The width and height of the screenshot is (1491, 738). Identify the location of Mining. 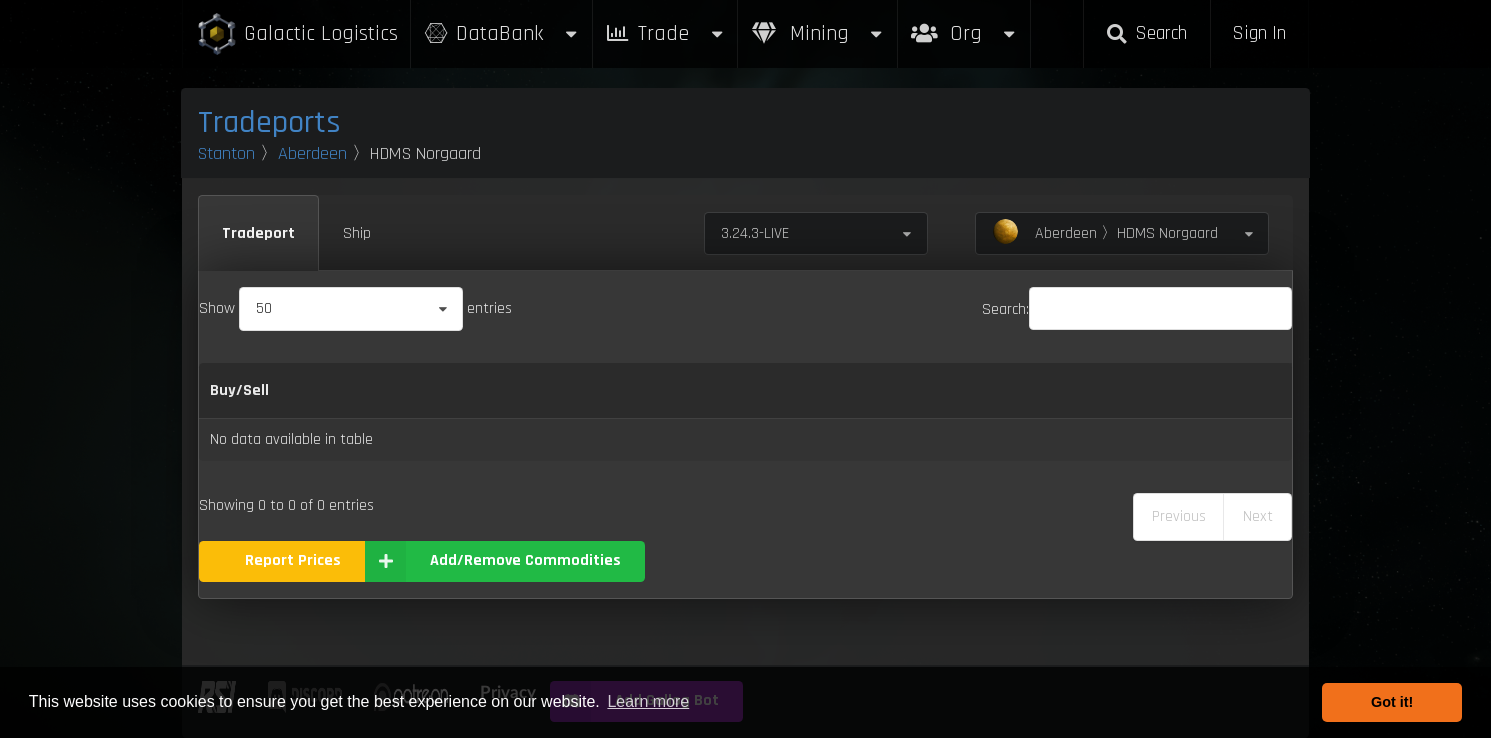
(818, 33).